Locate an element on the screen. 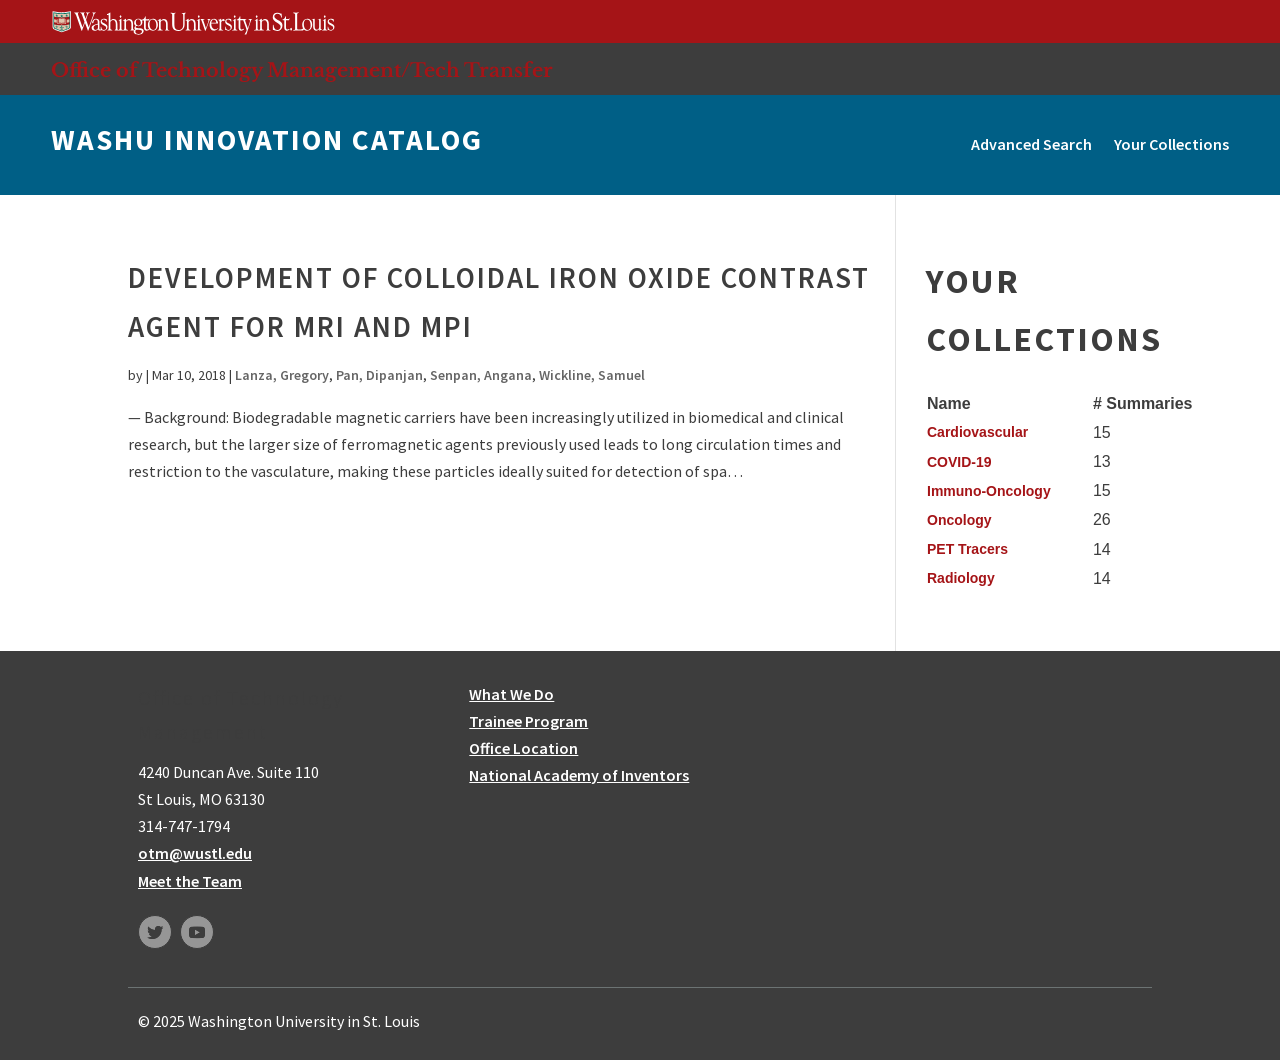 The width and height of the screenshot is (1280, 1060). Oncology is located at coordinates (959, 520).